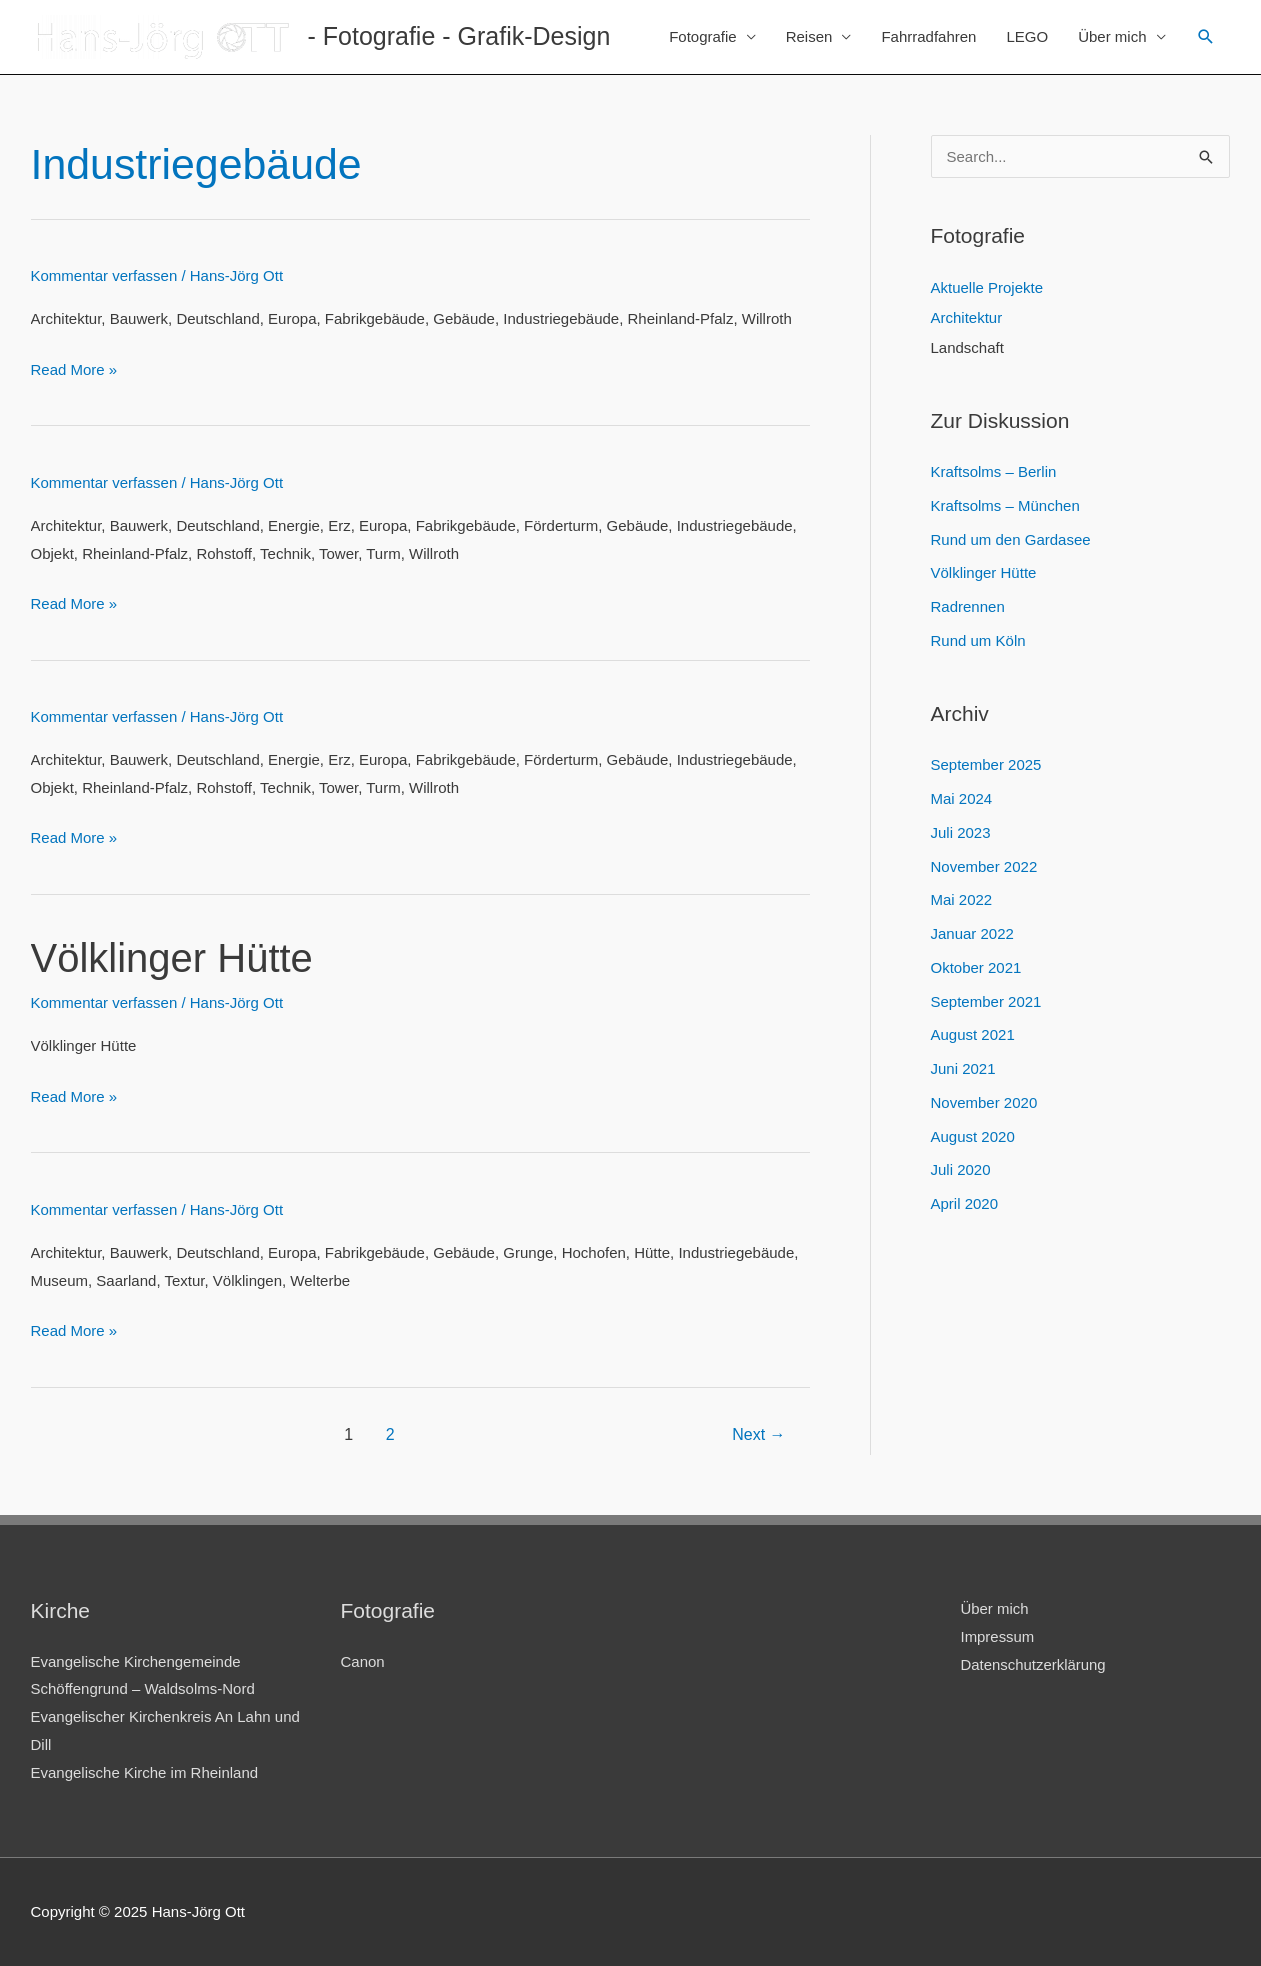 The image size is (1261, 1966). What do you see at coordinates (1027, 36) in the screenshot?
I see `LEGO` at bounding box center [1027, 36].